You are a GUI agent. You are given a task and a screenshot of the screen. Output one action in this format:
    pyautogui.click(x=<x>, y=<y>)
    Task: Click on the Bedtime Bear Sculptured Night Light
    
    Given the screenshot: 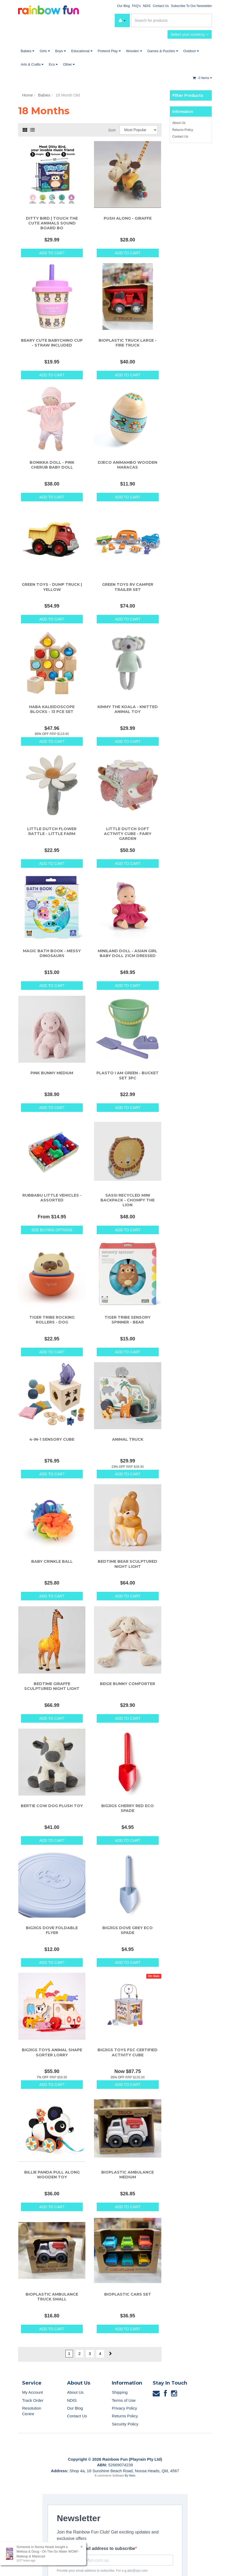 What is the action you would take?
    pyautogui.click(x=127, y=1564)
    